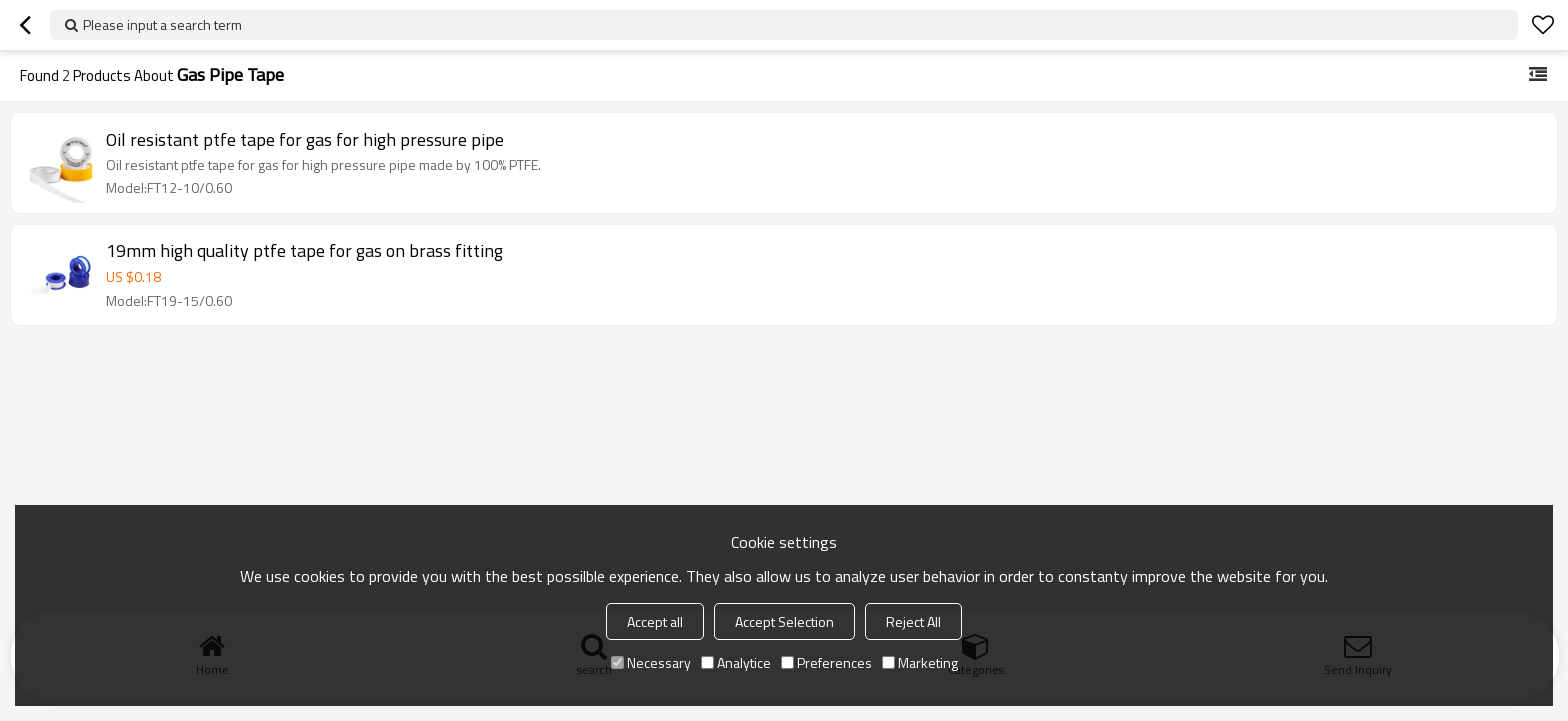 The image size is (1568, 721). What do you see at coordinates (162, 24) in the screenshot?
I see `Please input a search term` at bounding box center [162, 24].